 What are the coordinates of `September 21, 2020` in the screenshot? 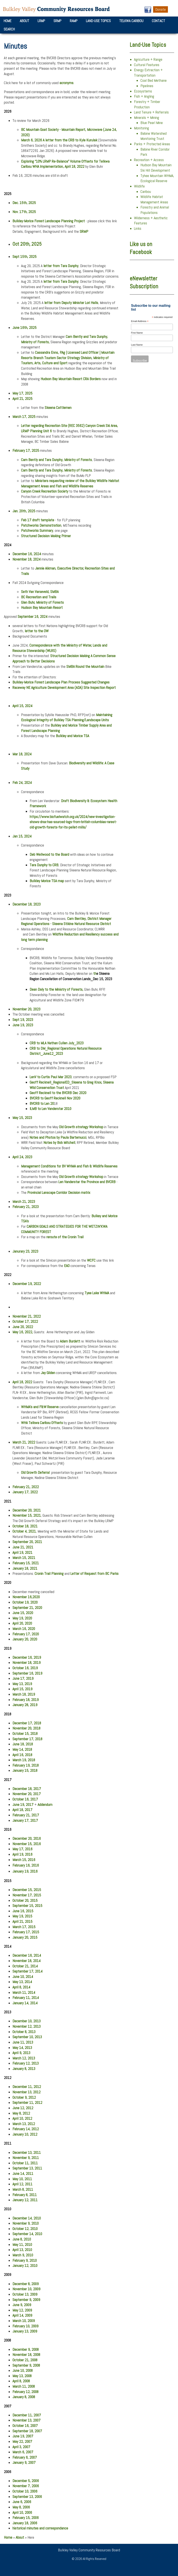 It's located at (27, 1607).